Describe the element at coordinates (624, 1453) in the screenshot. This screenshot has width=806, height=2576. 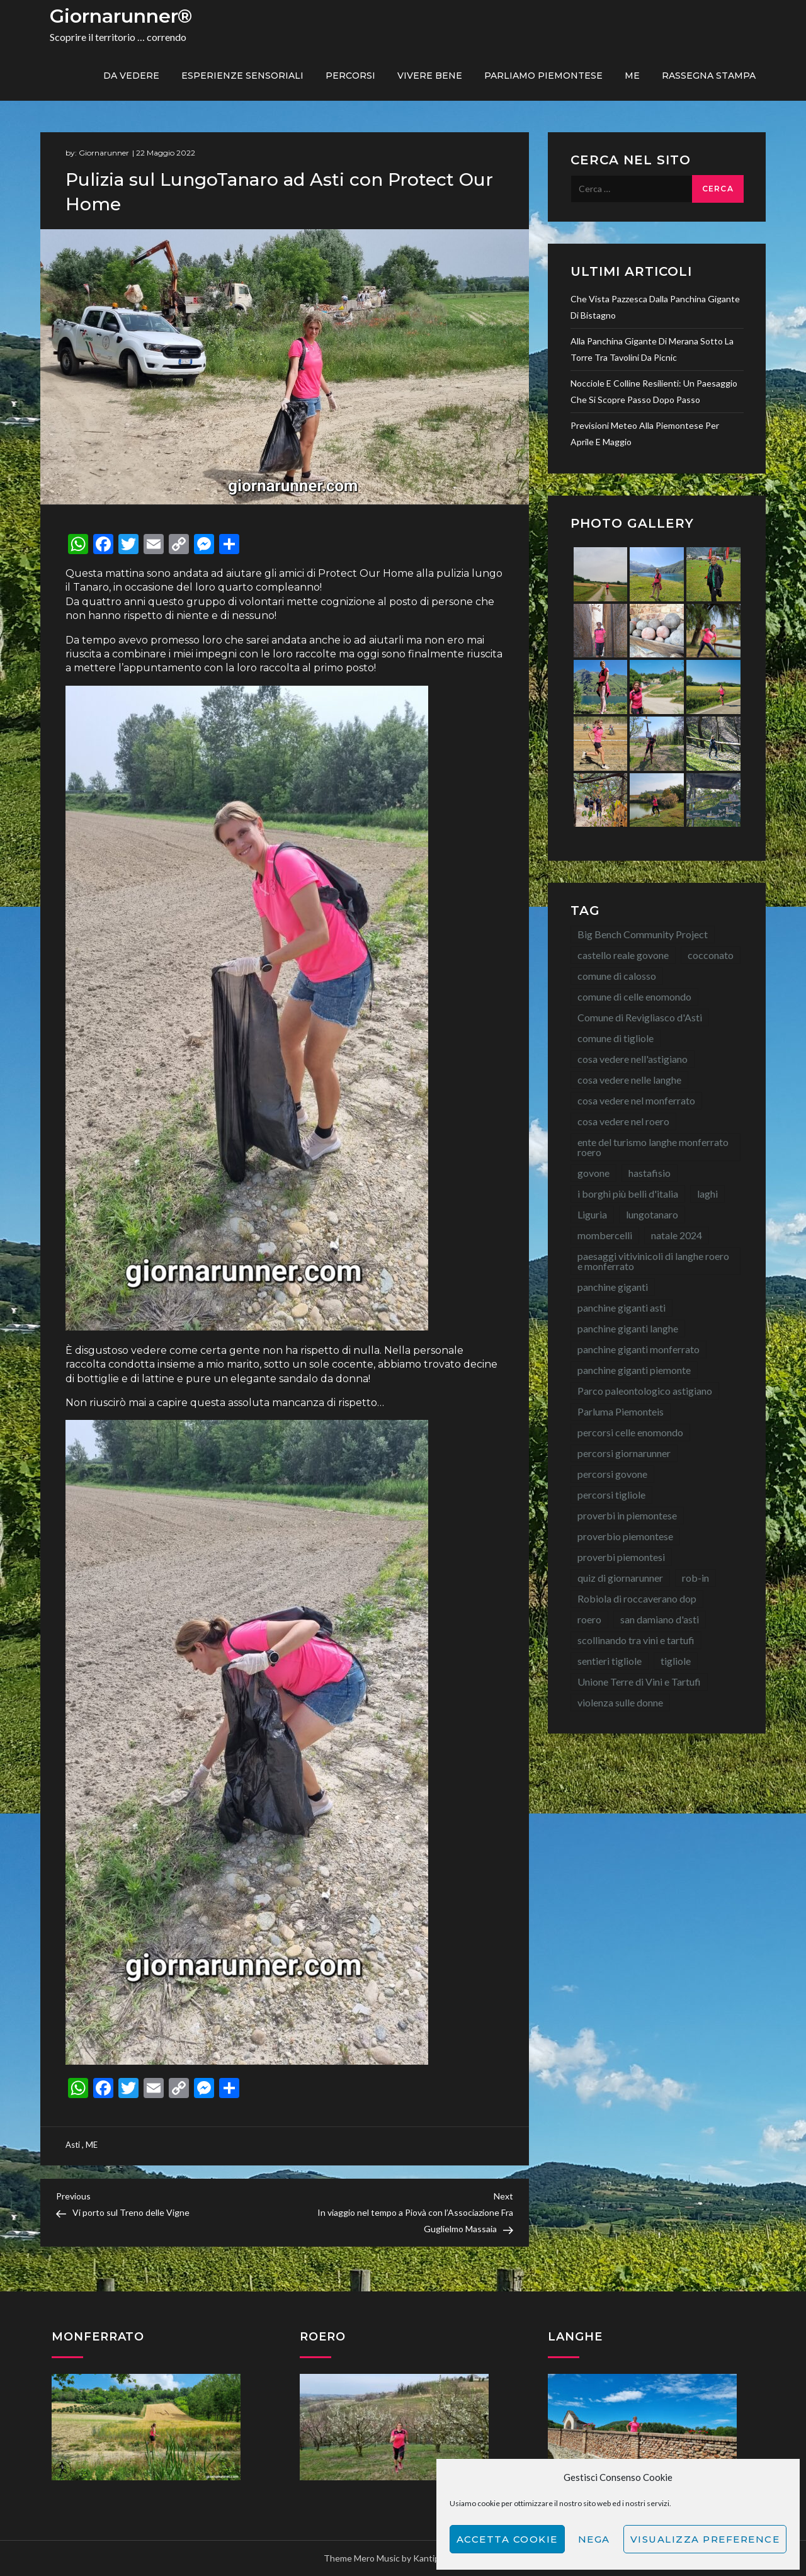
I see `percorsi giornarunner [percorsi giornarunner (63 elementi)]` at that location.